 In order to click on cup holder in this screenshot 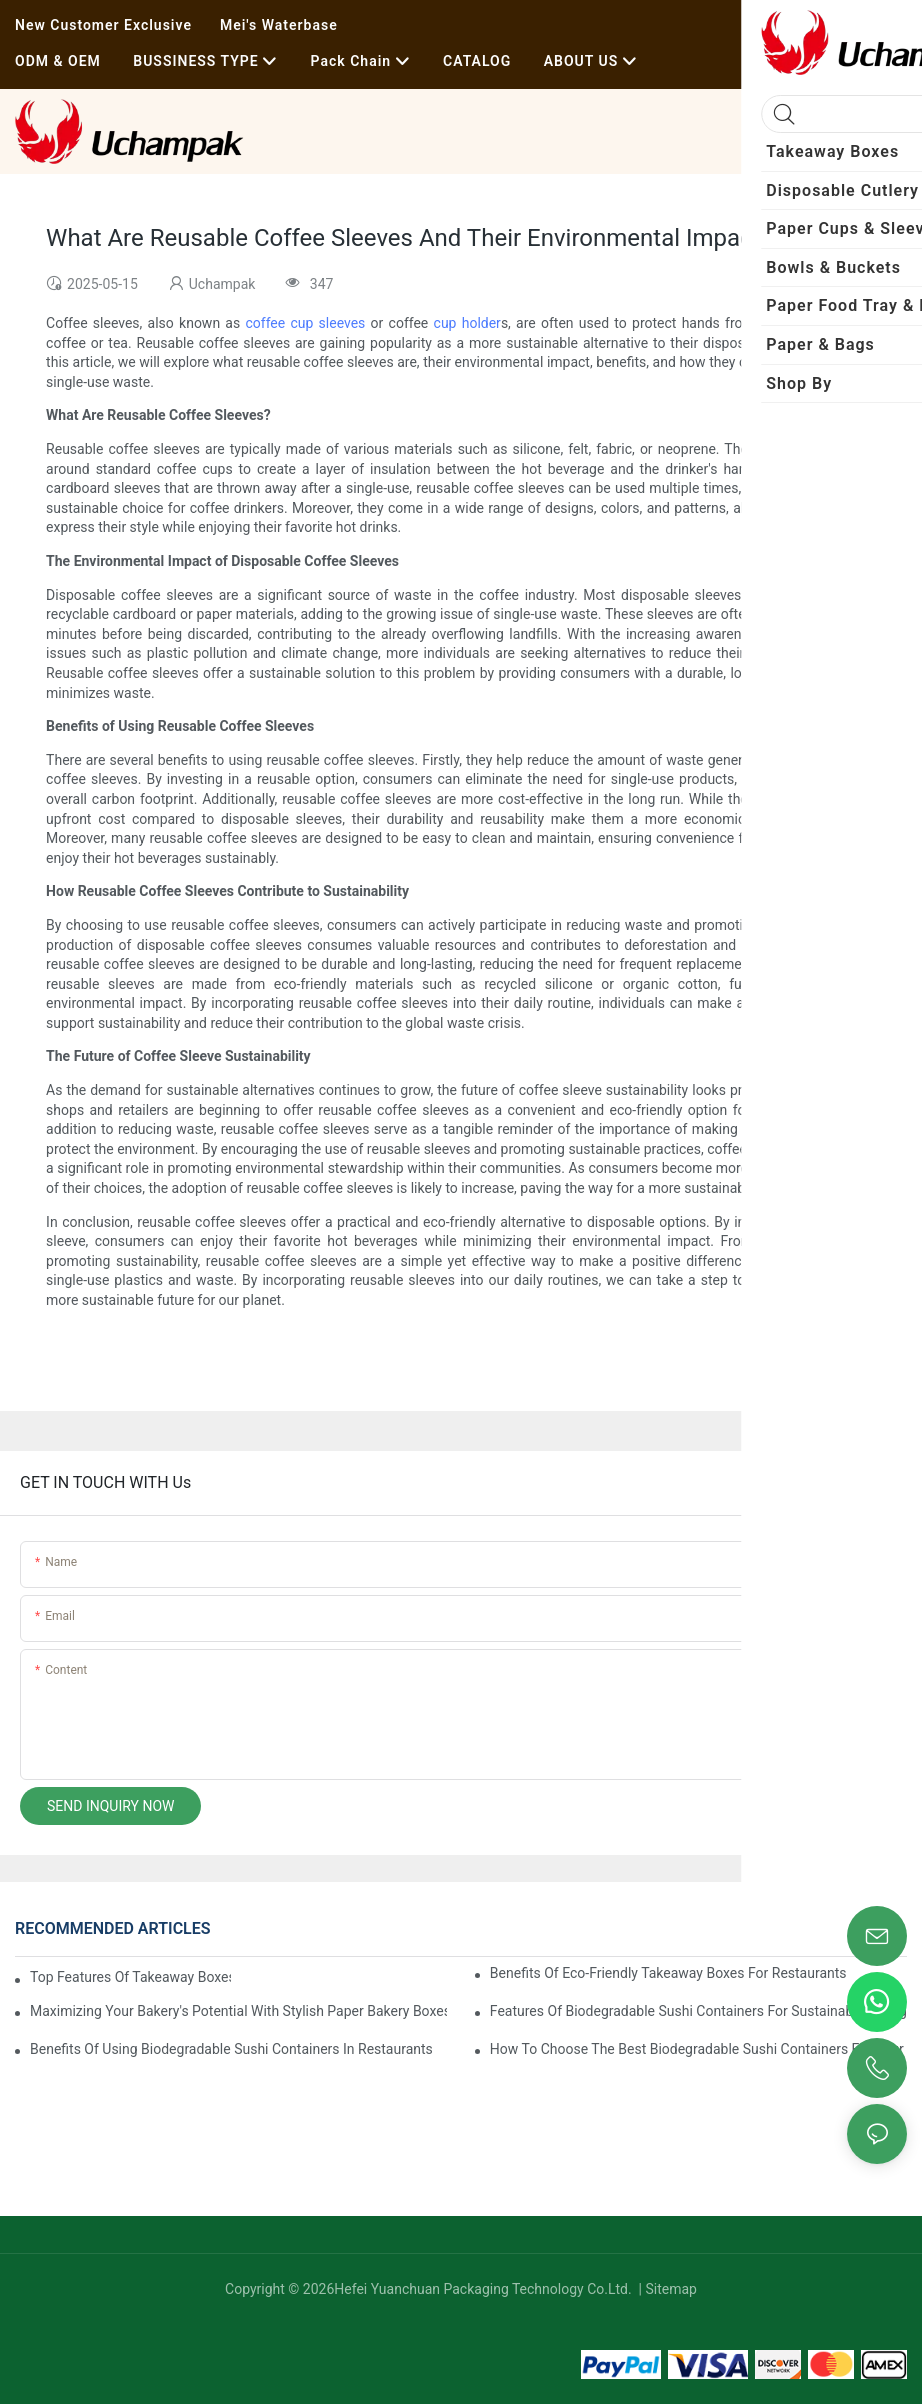, I will do `click(467, 323)`.